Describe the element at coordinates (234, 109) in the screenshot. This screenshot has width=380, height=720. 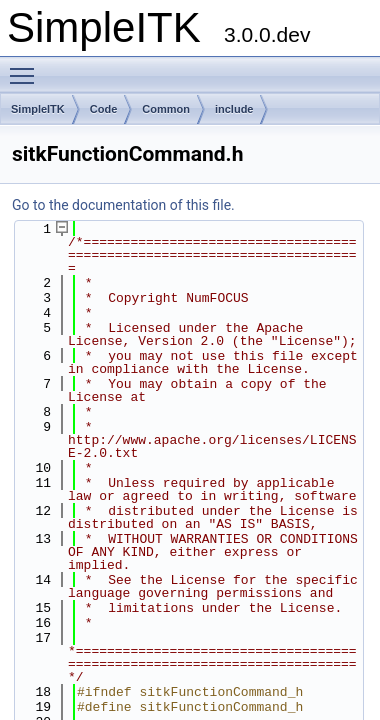
I see `include` at that location.